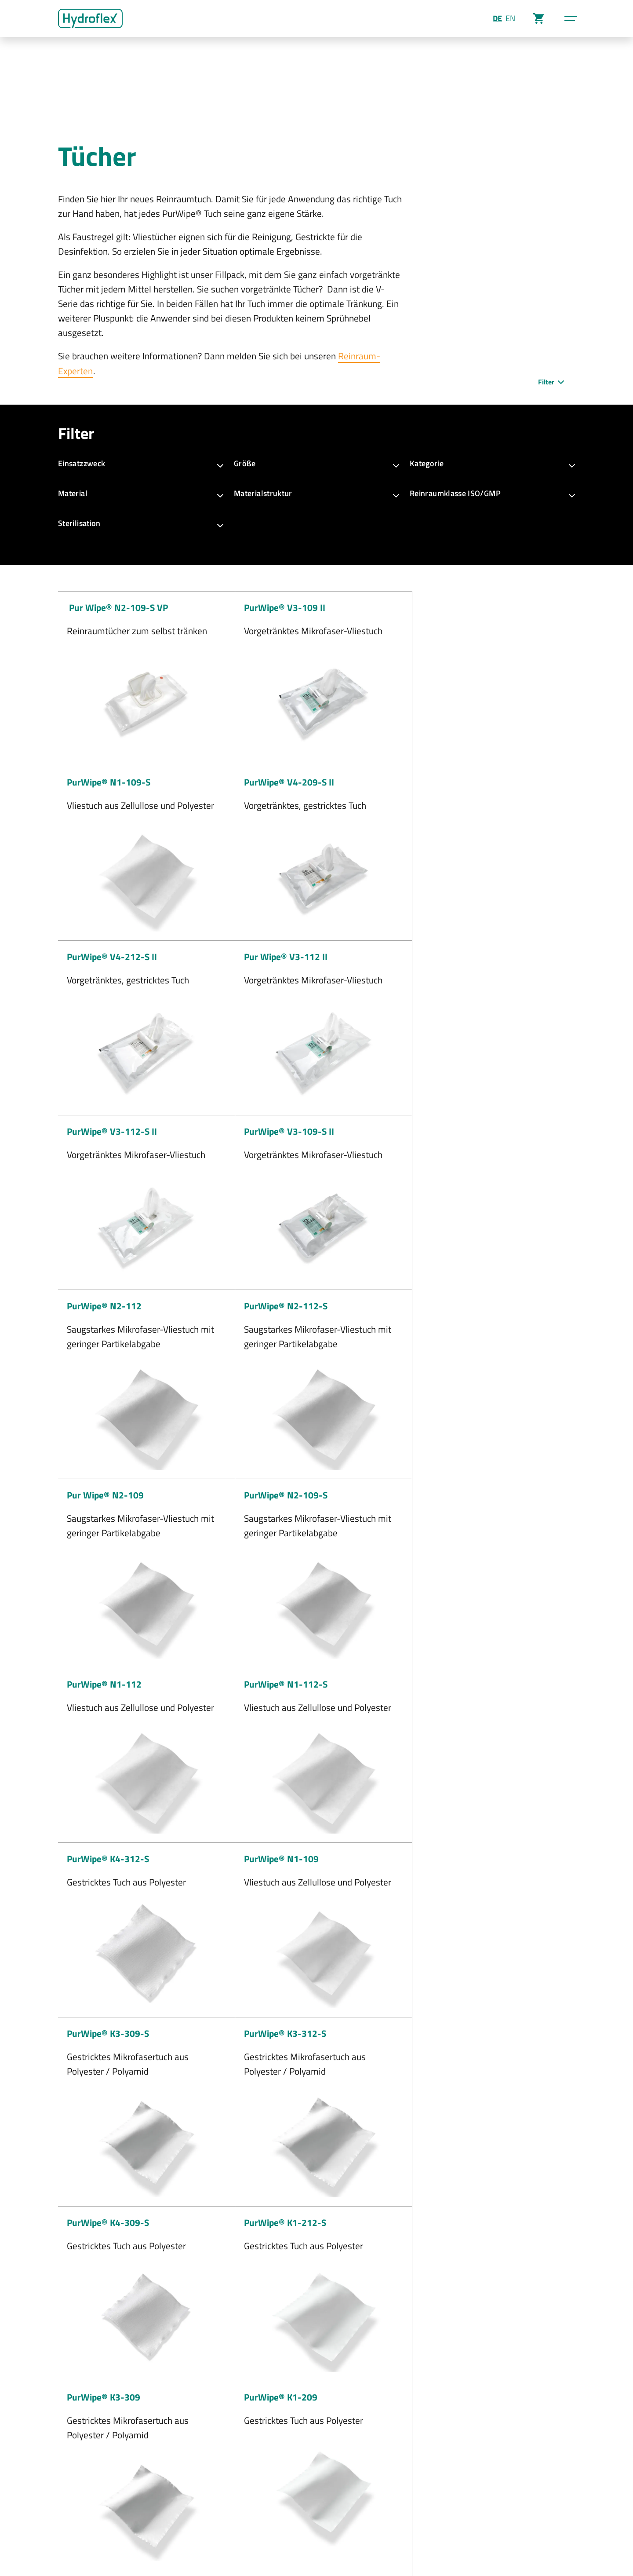 This screenshot has height=2576, width=633. I want to click on Sterilisation, so click(140, 523).